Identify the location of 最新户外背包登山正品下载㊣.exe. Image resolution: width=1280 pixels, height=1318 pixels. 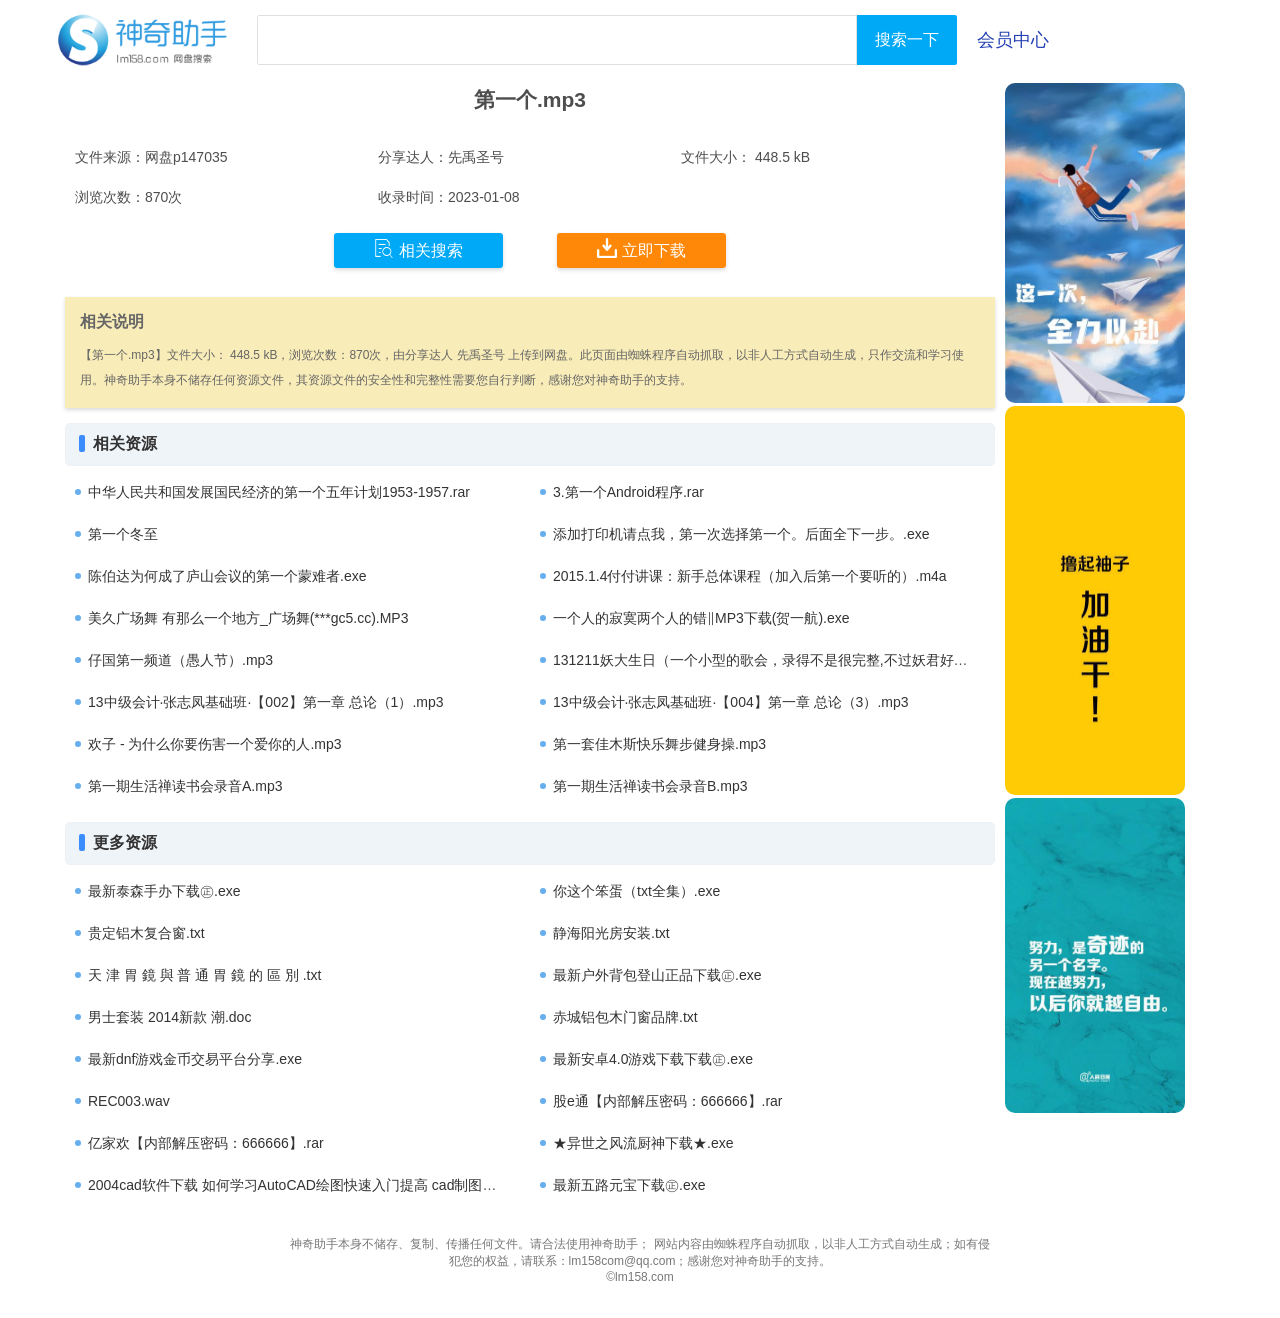
(657, 975).